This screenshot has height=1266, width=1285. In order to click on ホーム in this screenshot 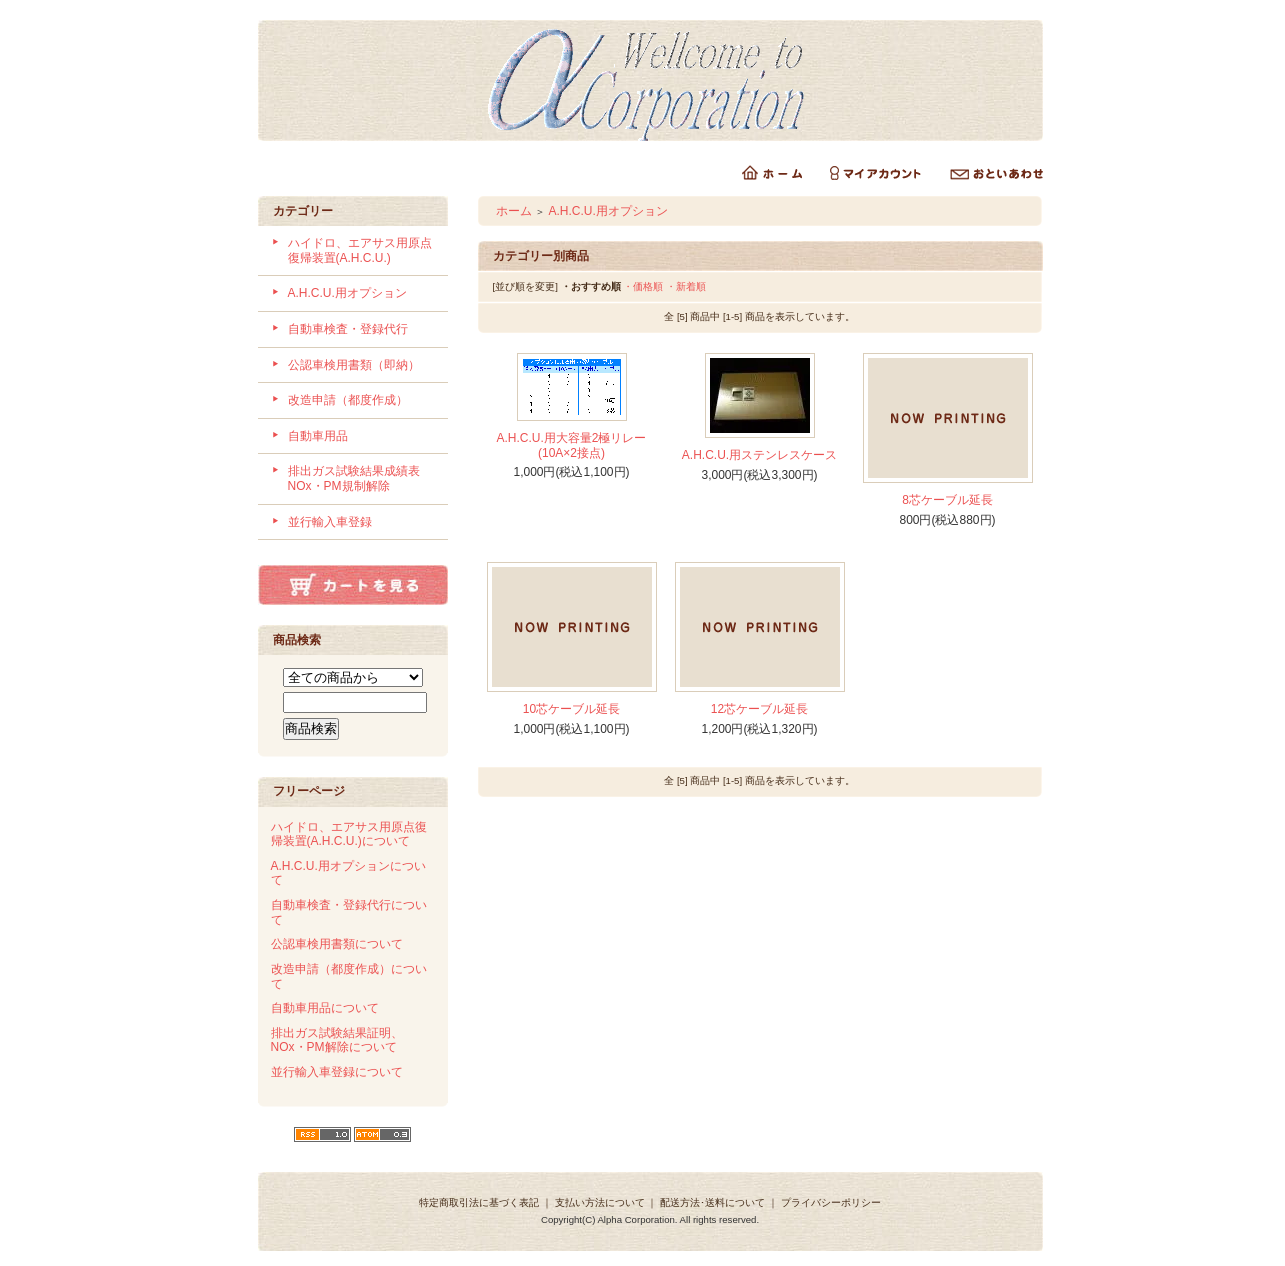, I will do `click(514, 211)`.